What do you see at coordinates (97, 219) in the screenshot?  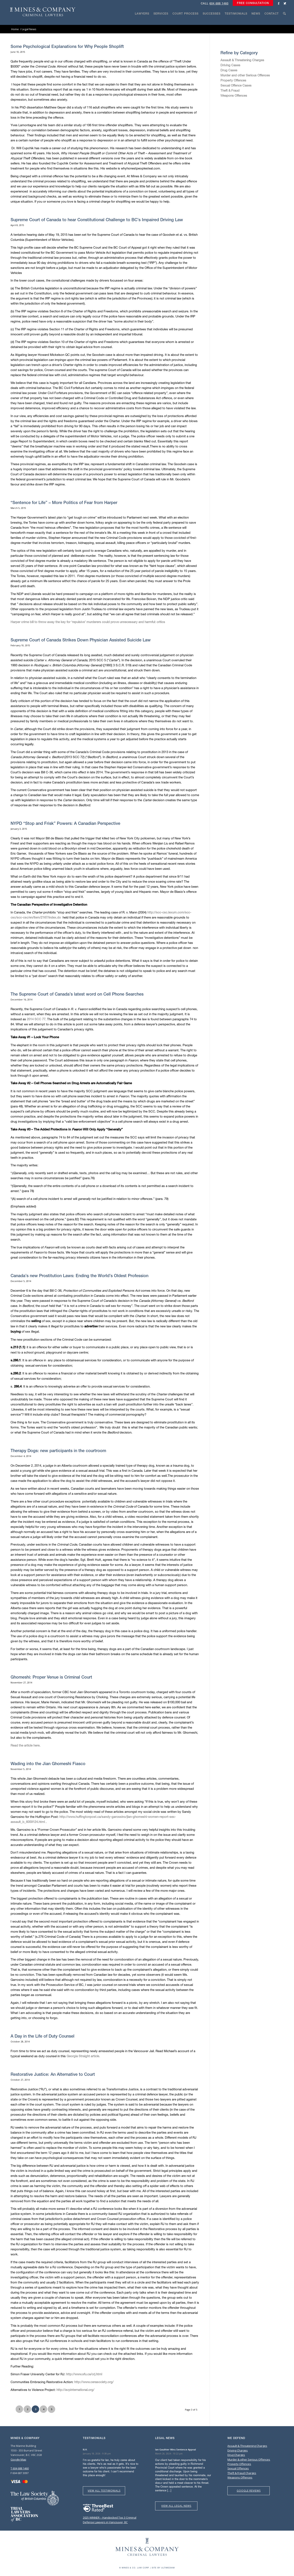 I see `Supreme Court of Canada to hear Constitutional Challenge to BC’s Impaired Driving Law` at bounding box center [97, 219].